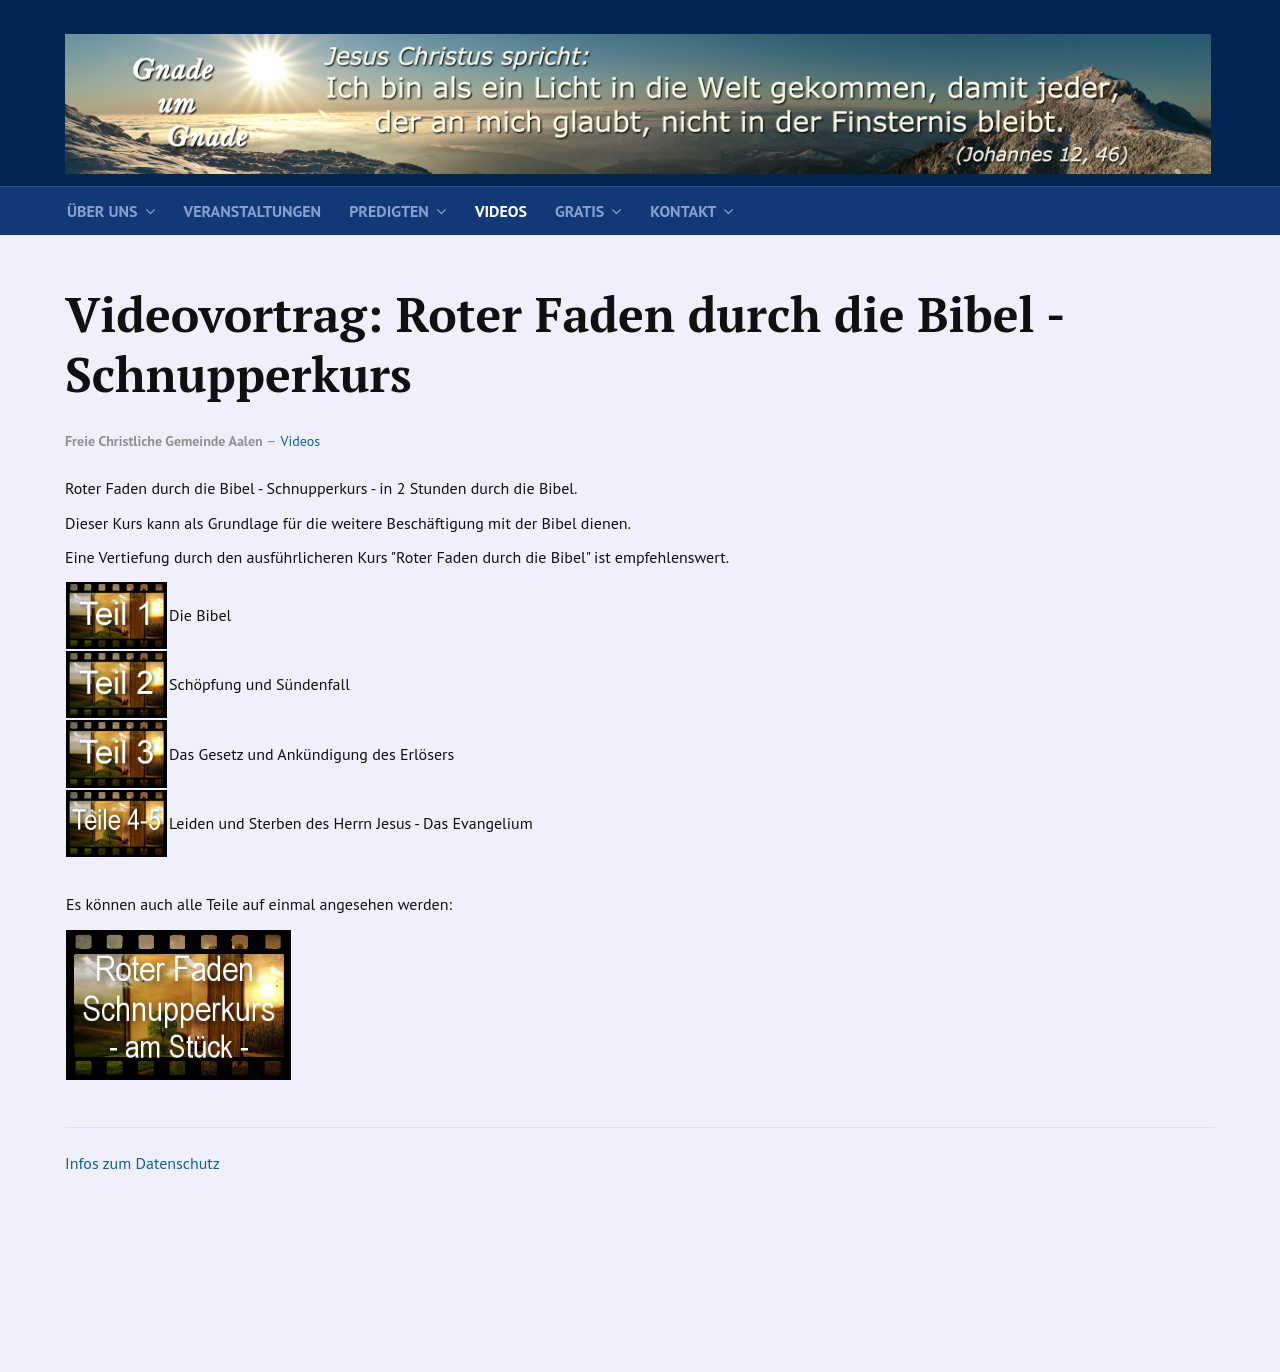  Describe the element at coordinates (389, 211) in the screenshot. I see `Predigten` at that location.